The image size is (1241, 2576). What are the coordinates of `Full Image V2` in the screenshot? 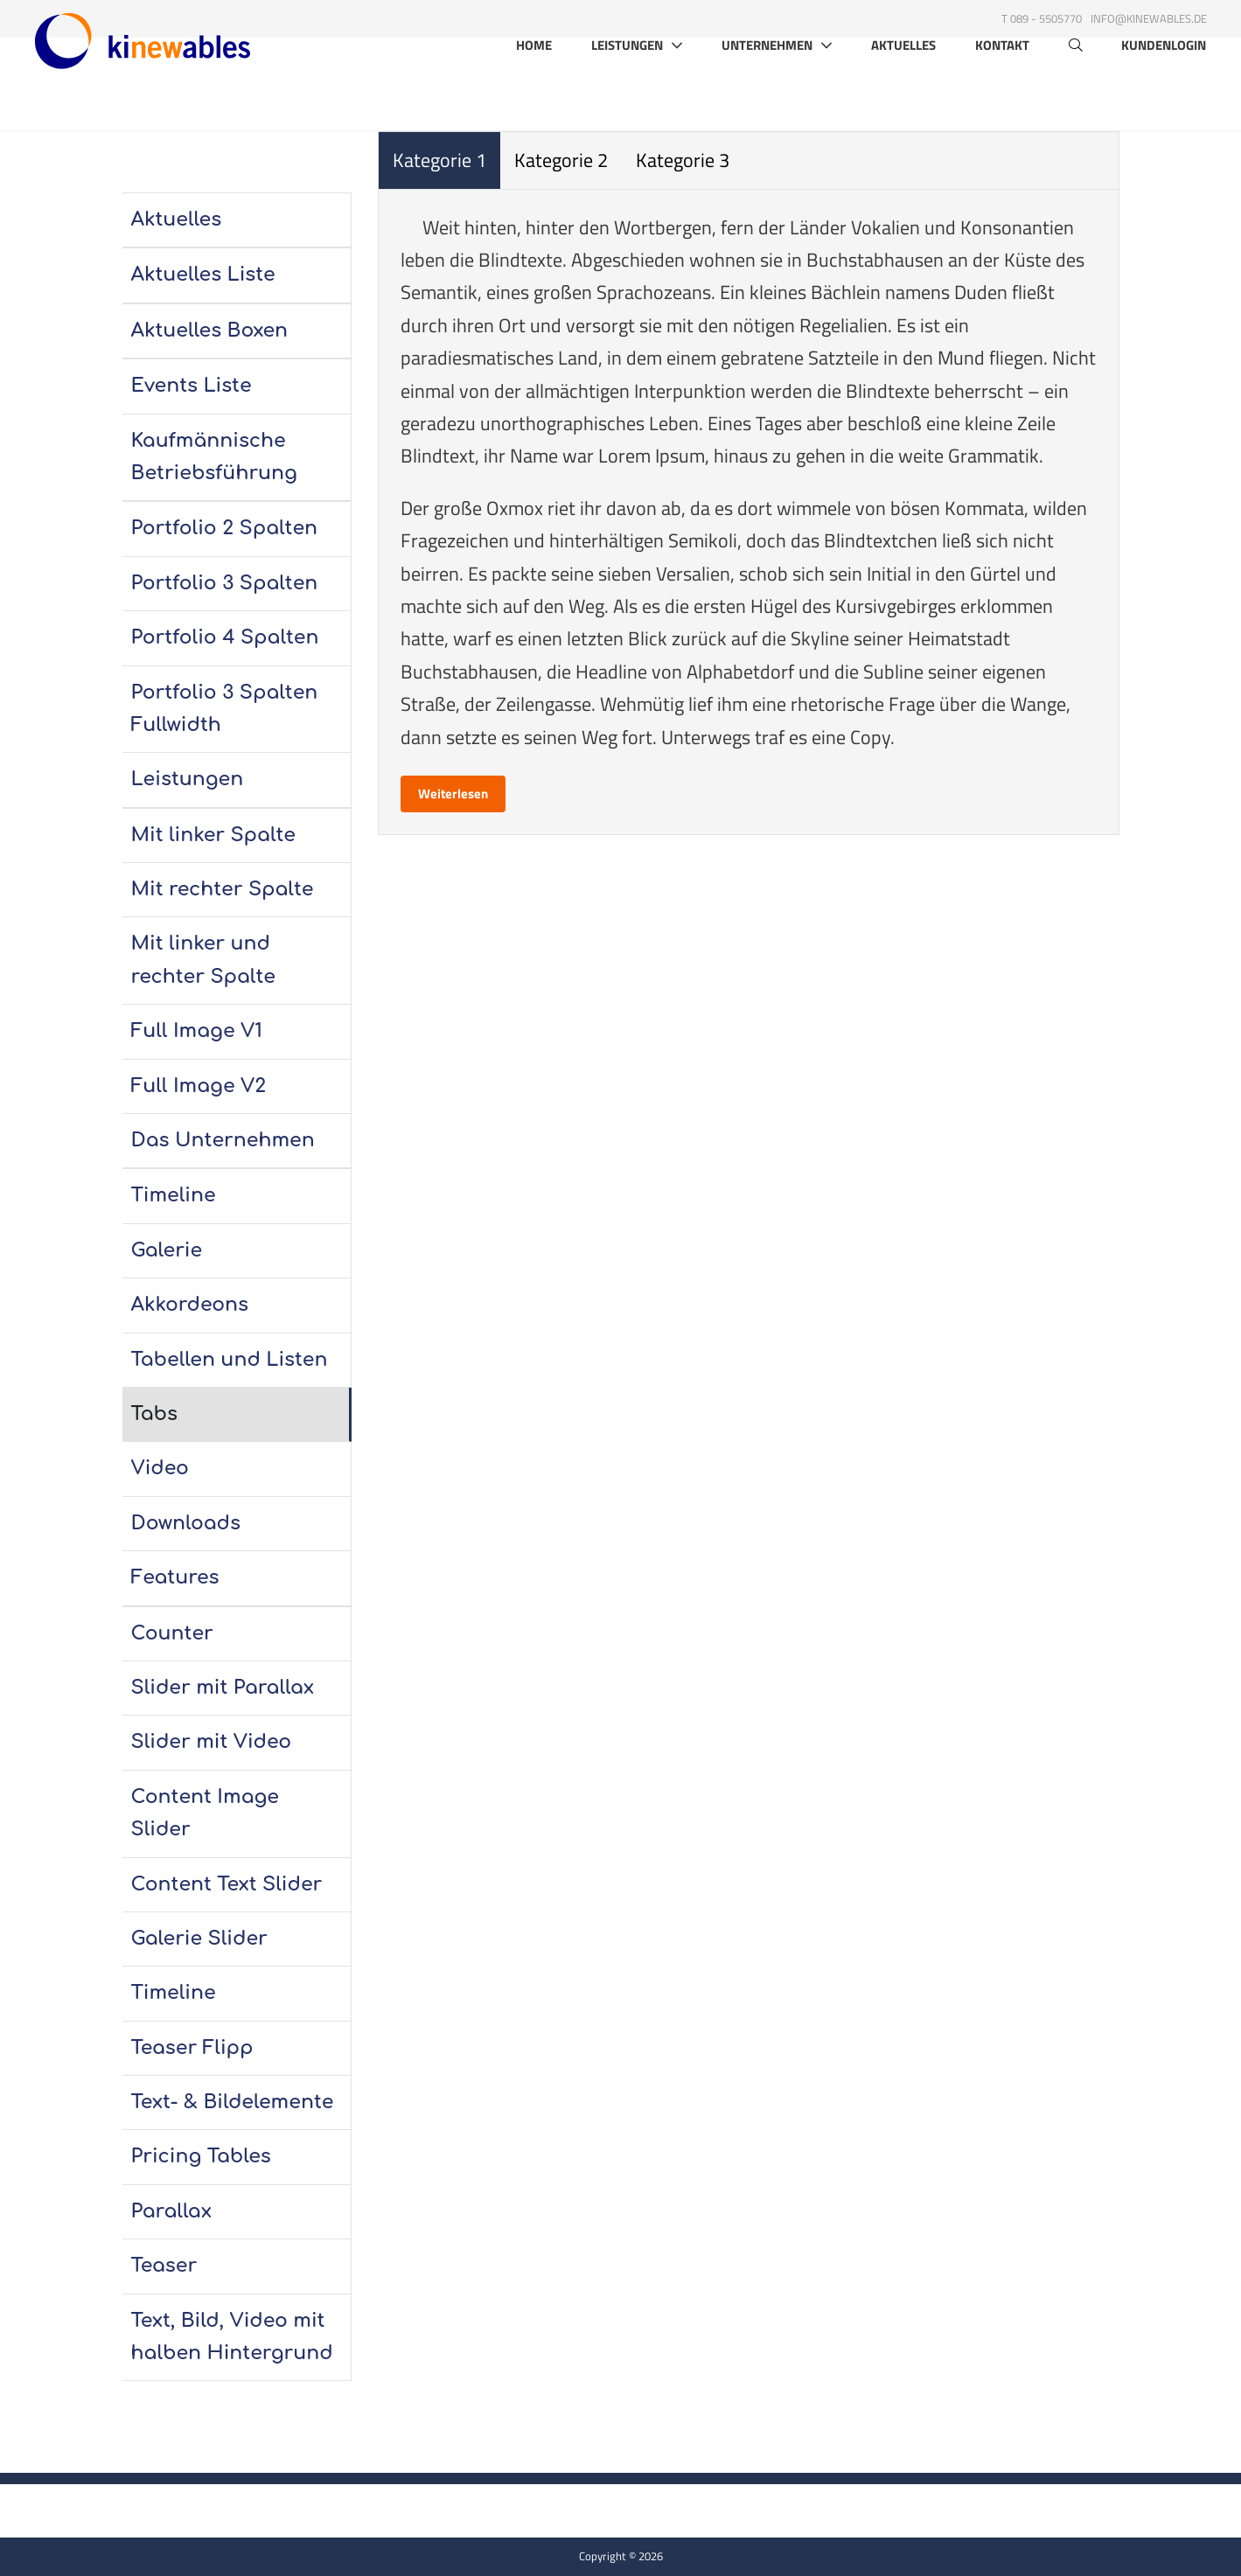 It's located at (199, 1086).